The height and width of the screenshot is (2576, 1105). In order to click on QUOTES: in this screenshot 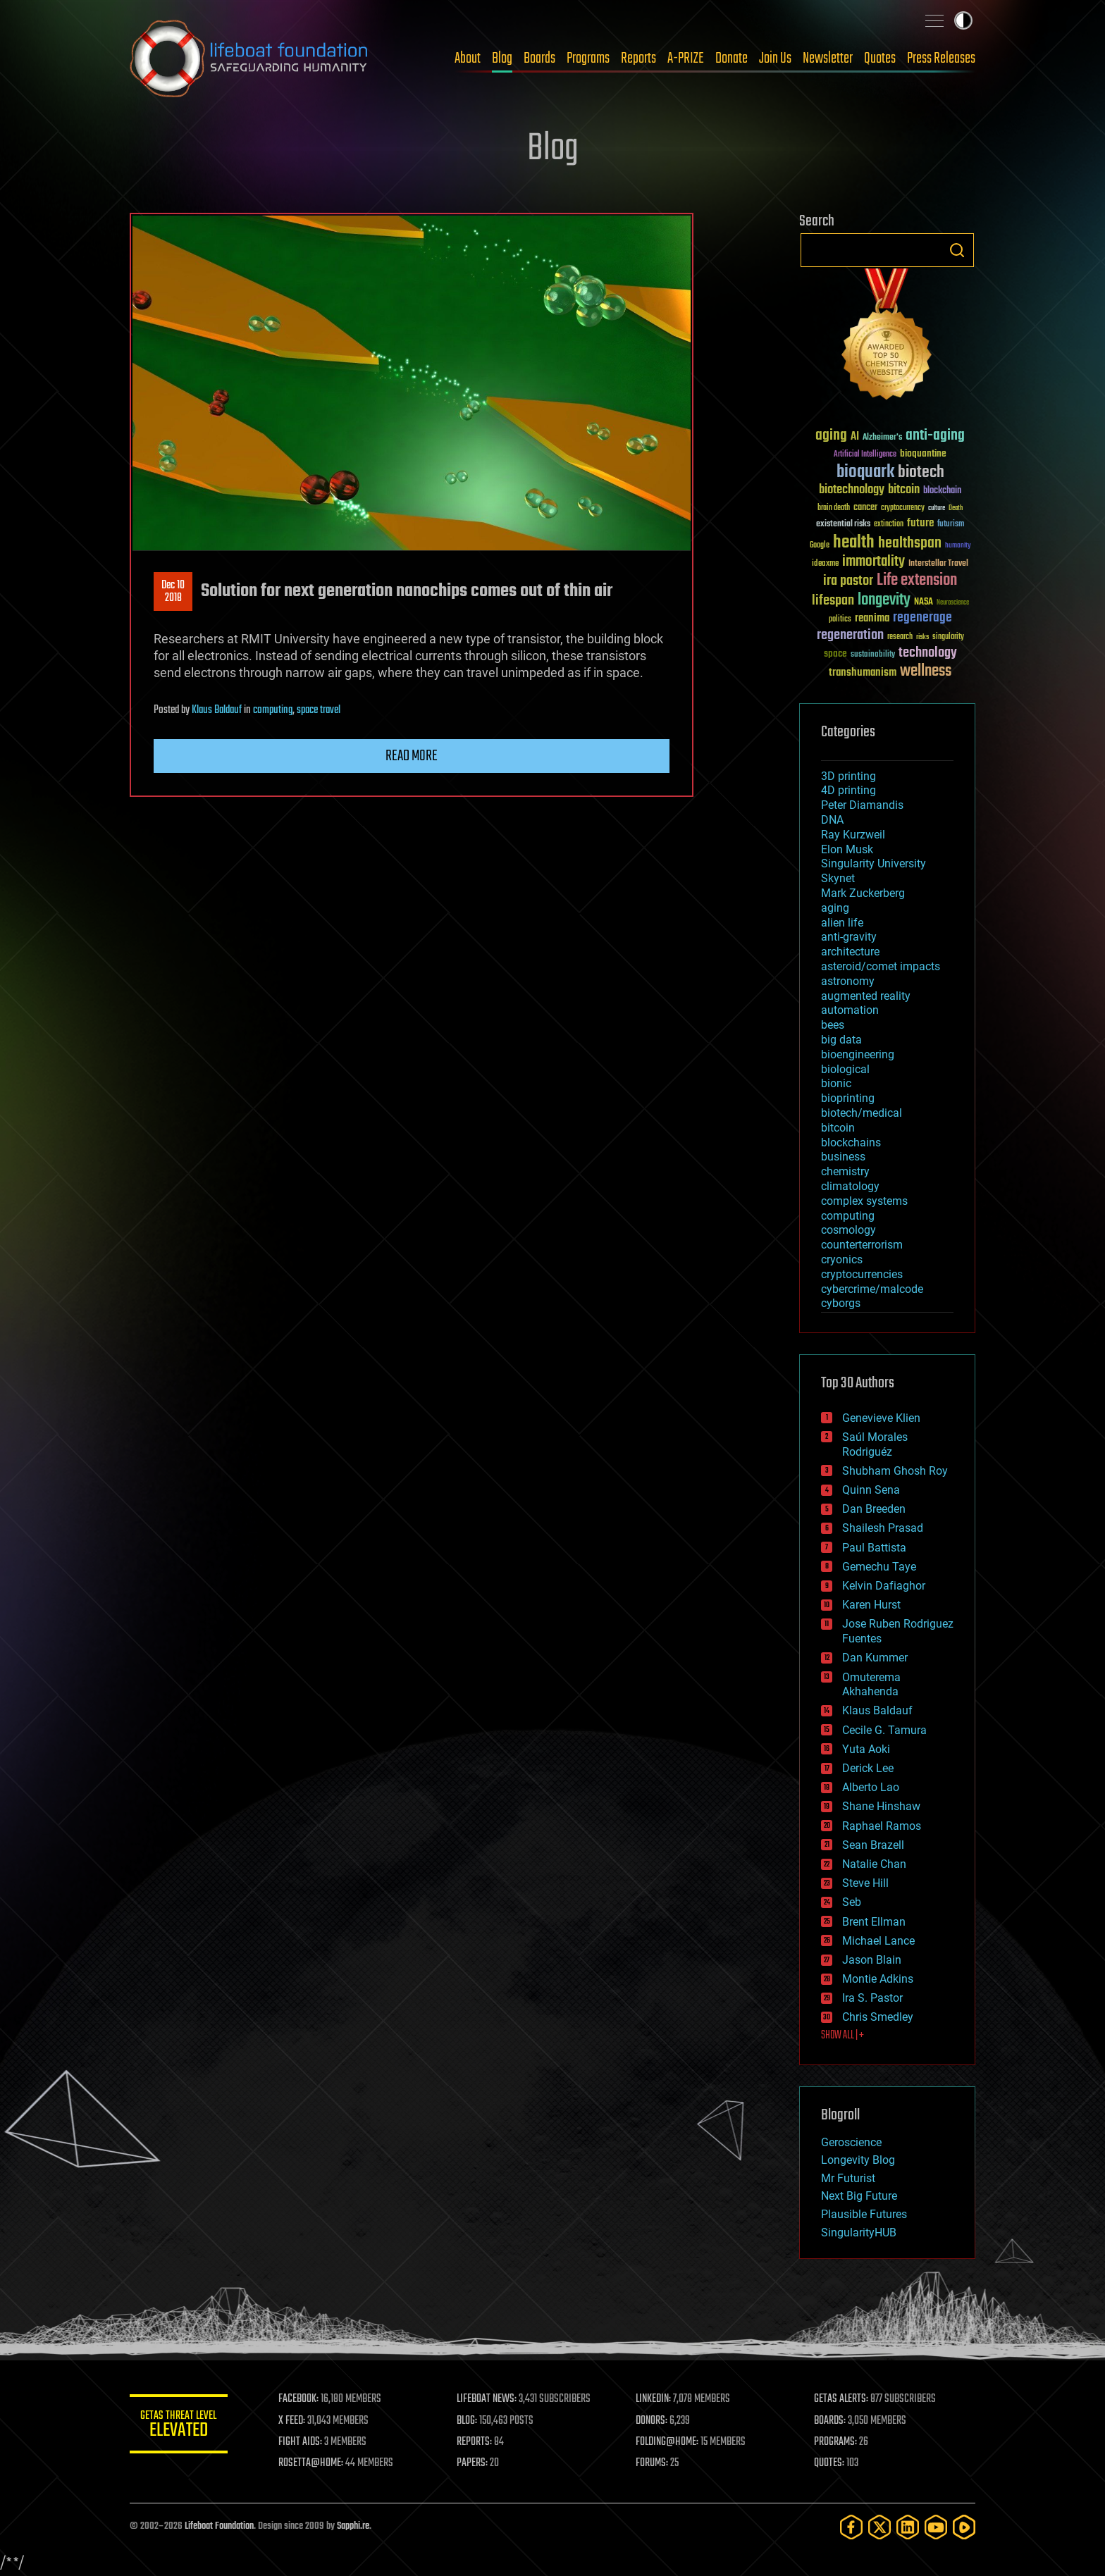, I will do `click(830, 2463)`.